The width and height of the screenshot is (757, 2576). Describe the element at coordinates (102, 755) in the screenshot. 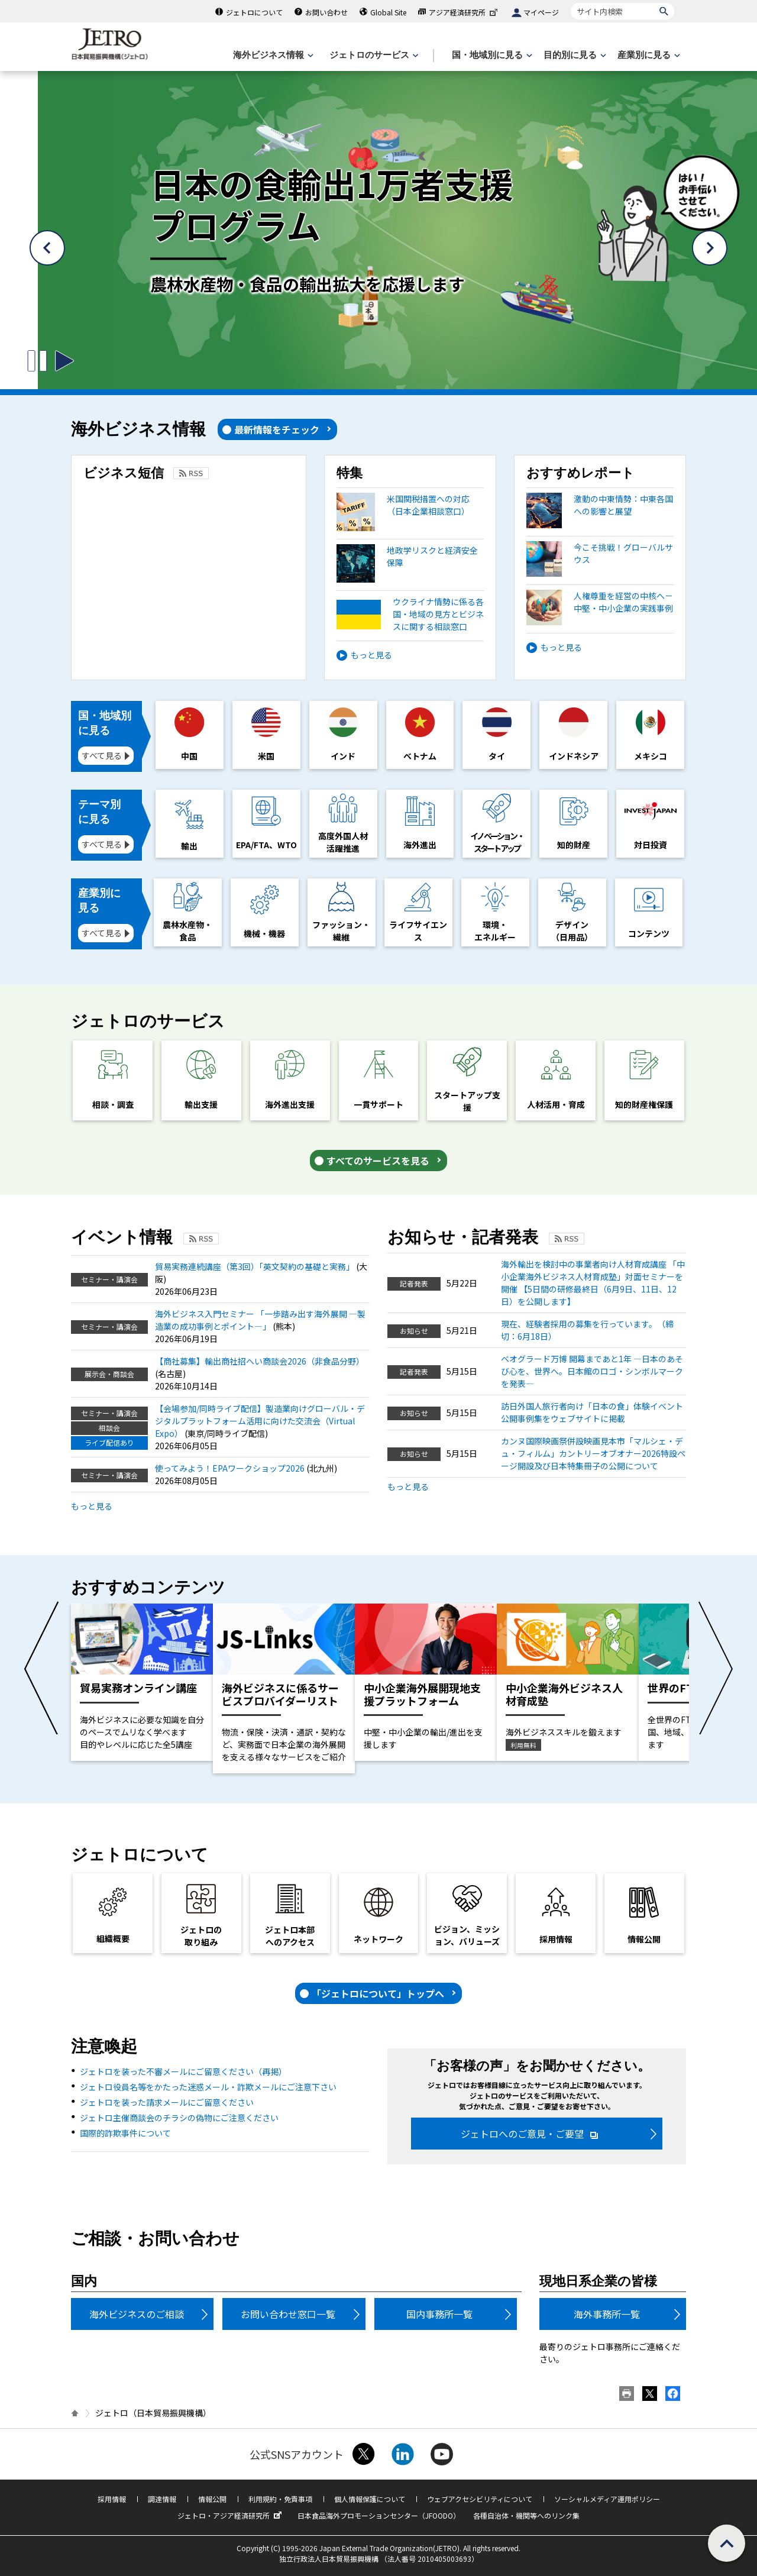

I see `すべて見る` at that location.